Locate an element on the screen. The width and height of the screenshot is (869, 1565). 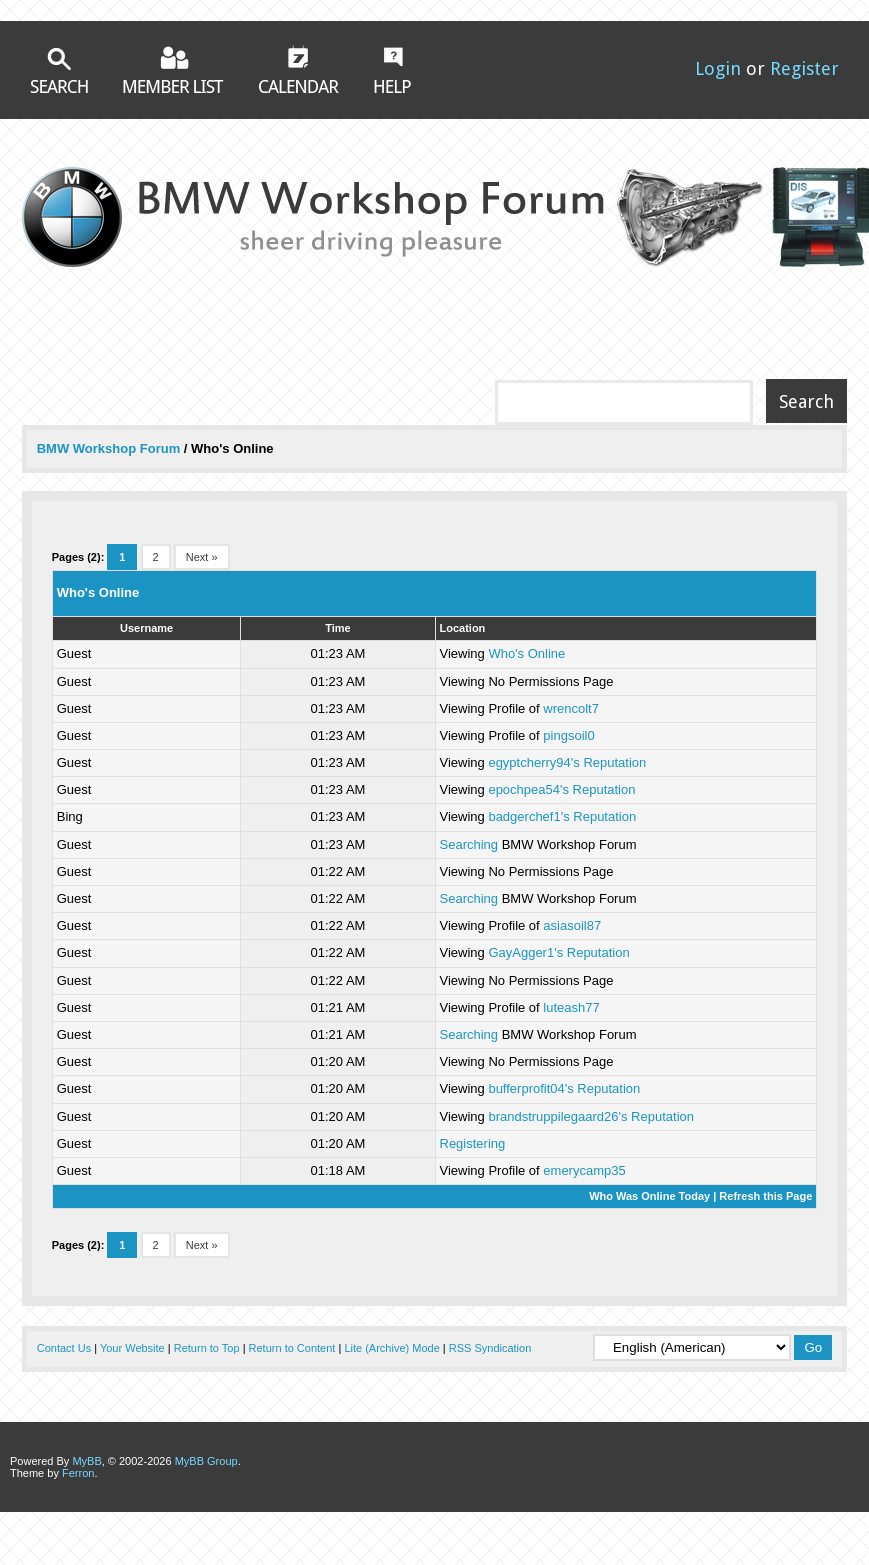
Lite (Archive) Mode is located at coordinates (391, 1348).